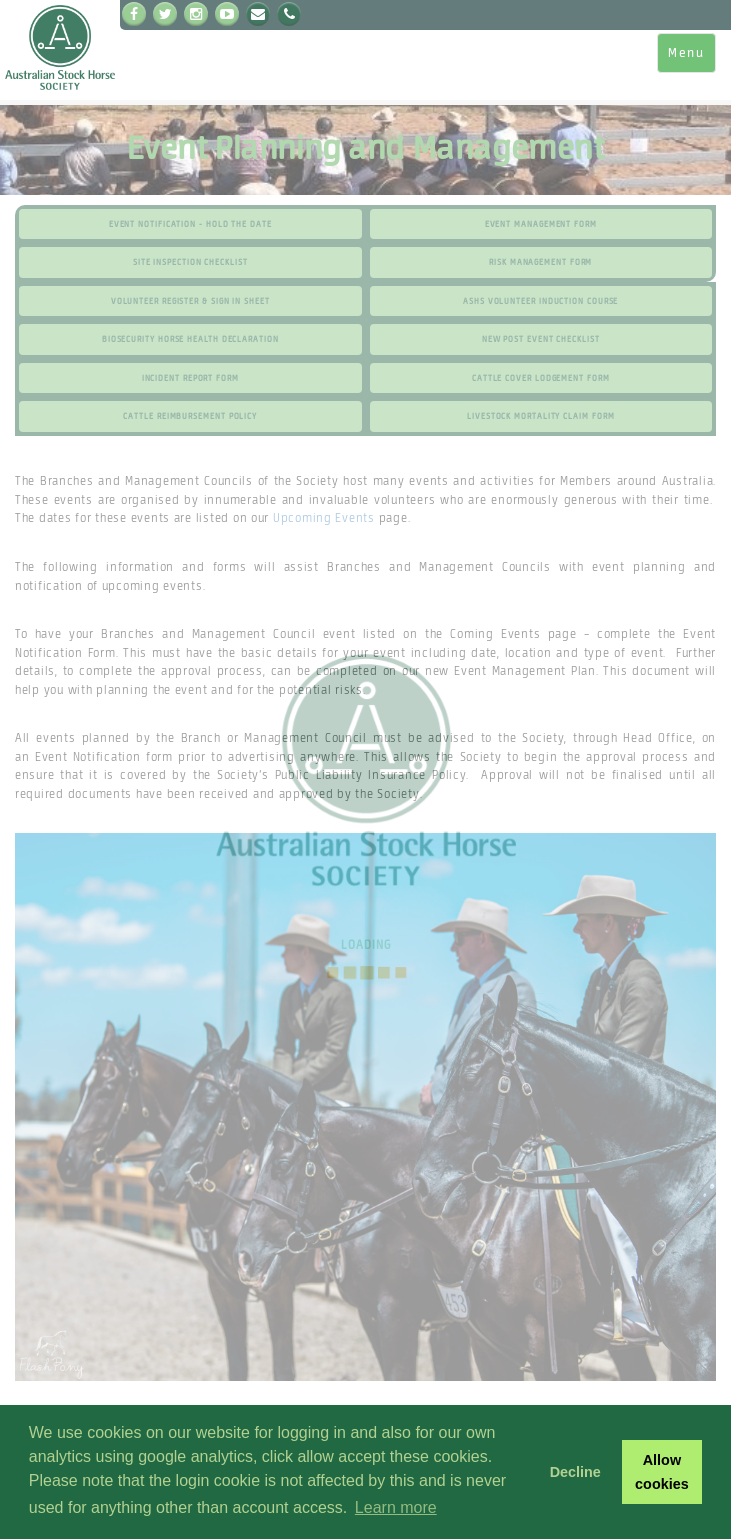 The image size is (731, 1539). Describe the element at coordinates (662, 1472) in the screenshot. I see `Allow cookies [button]` at that location.